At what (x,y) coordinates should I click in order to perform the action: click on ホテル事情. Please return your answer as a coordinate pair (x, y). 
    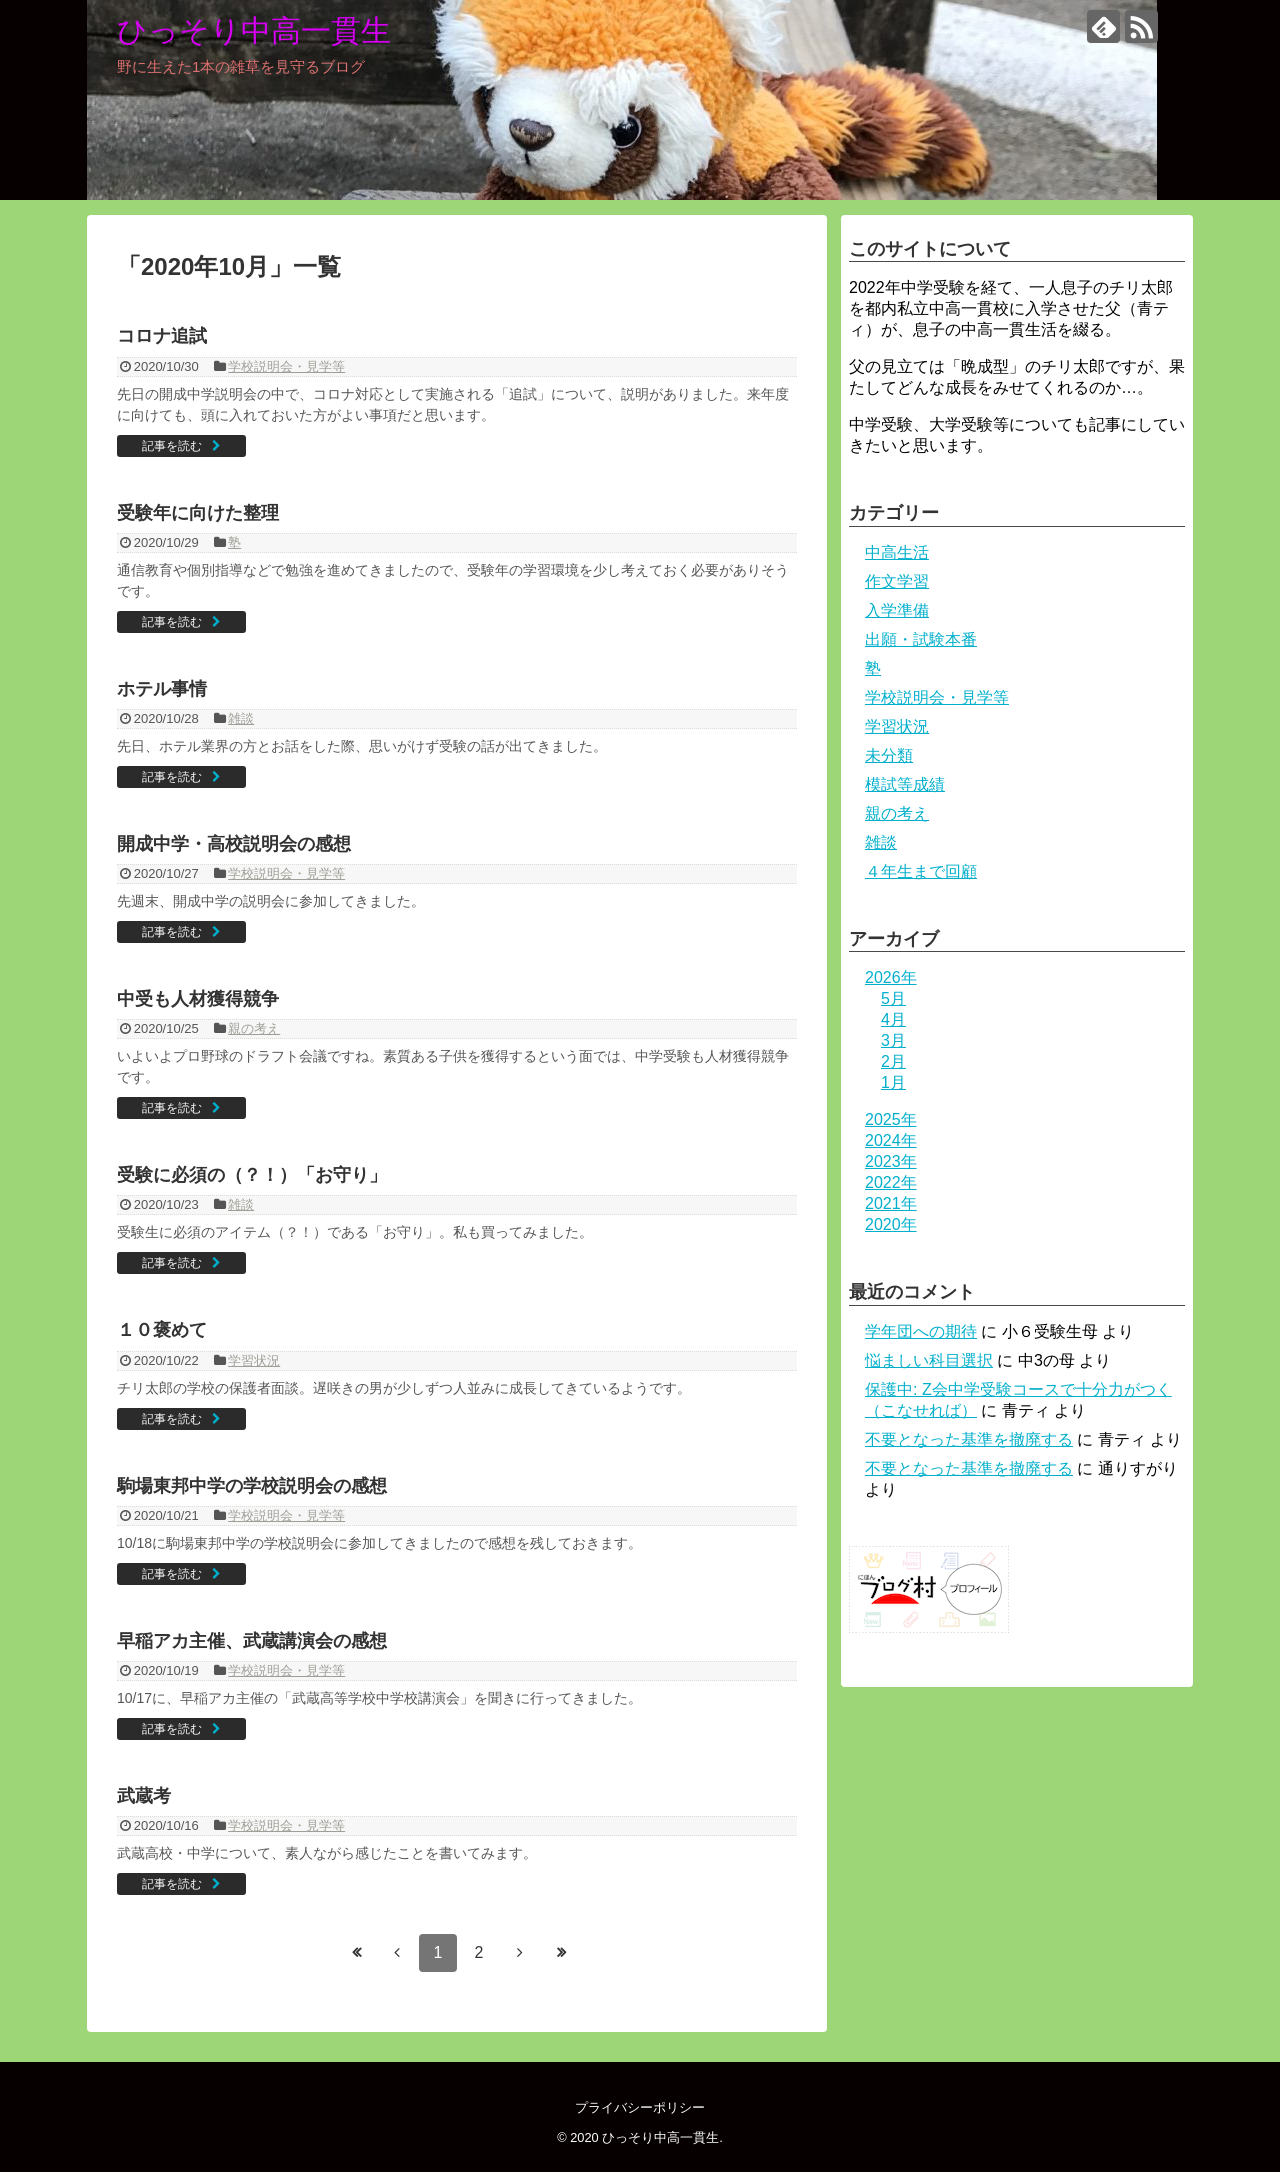
    Looking at the image, I should click on (162, 689).